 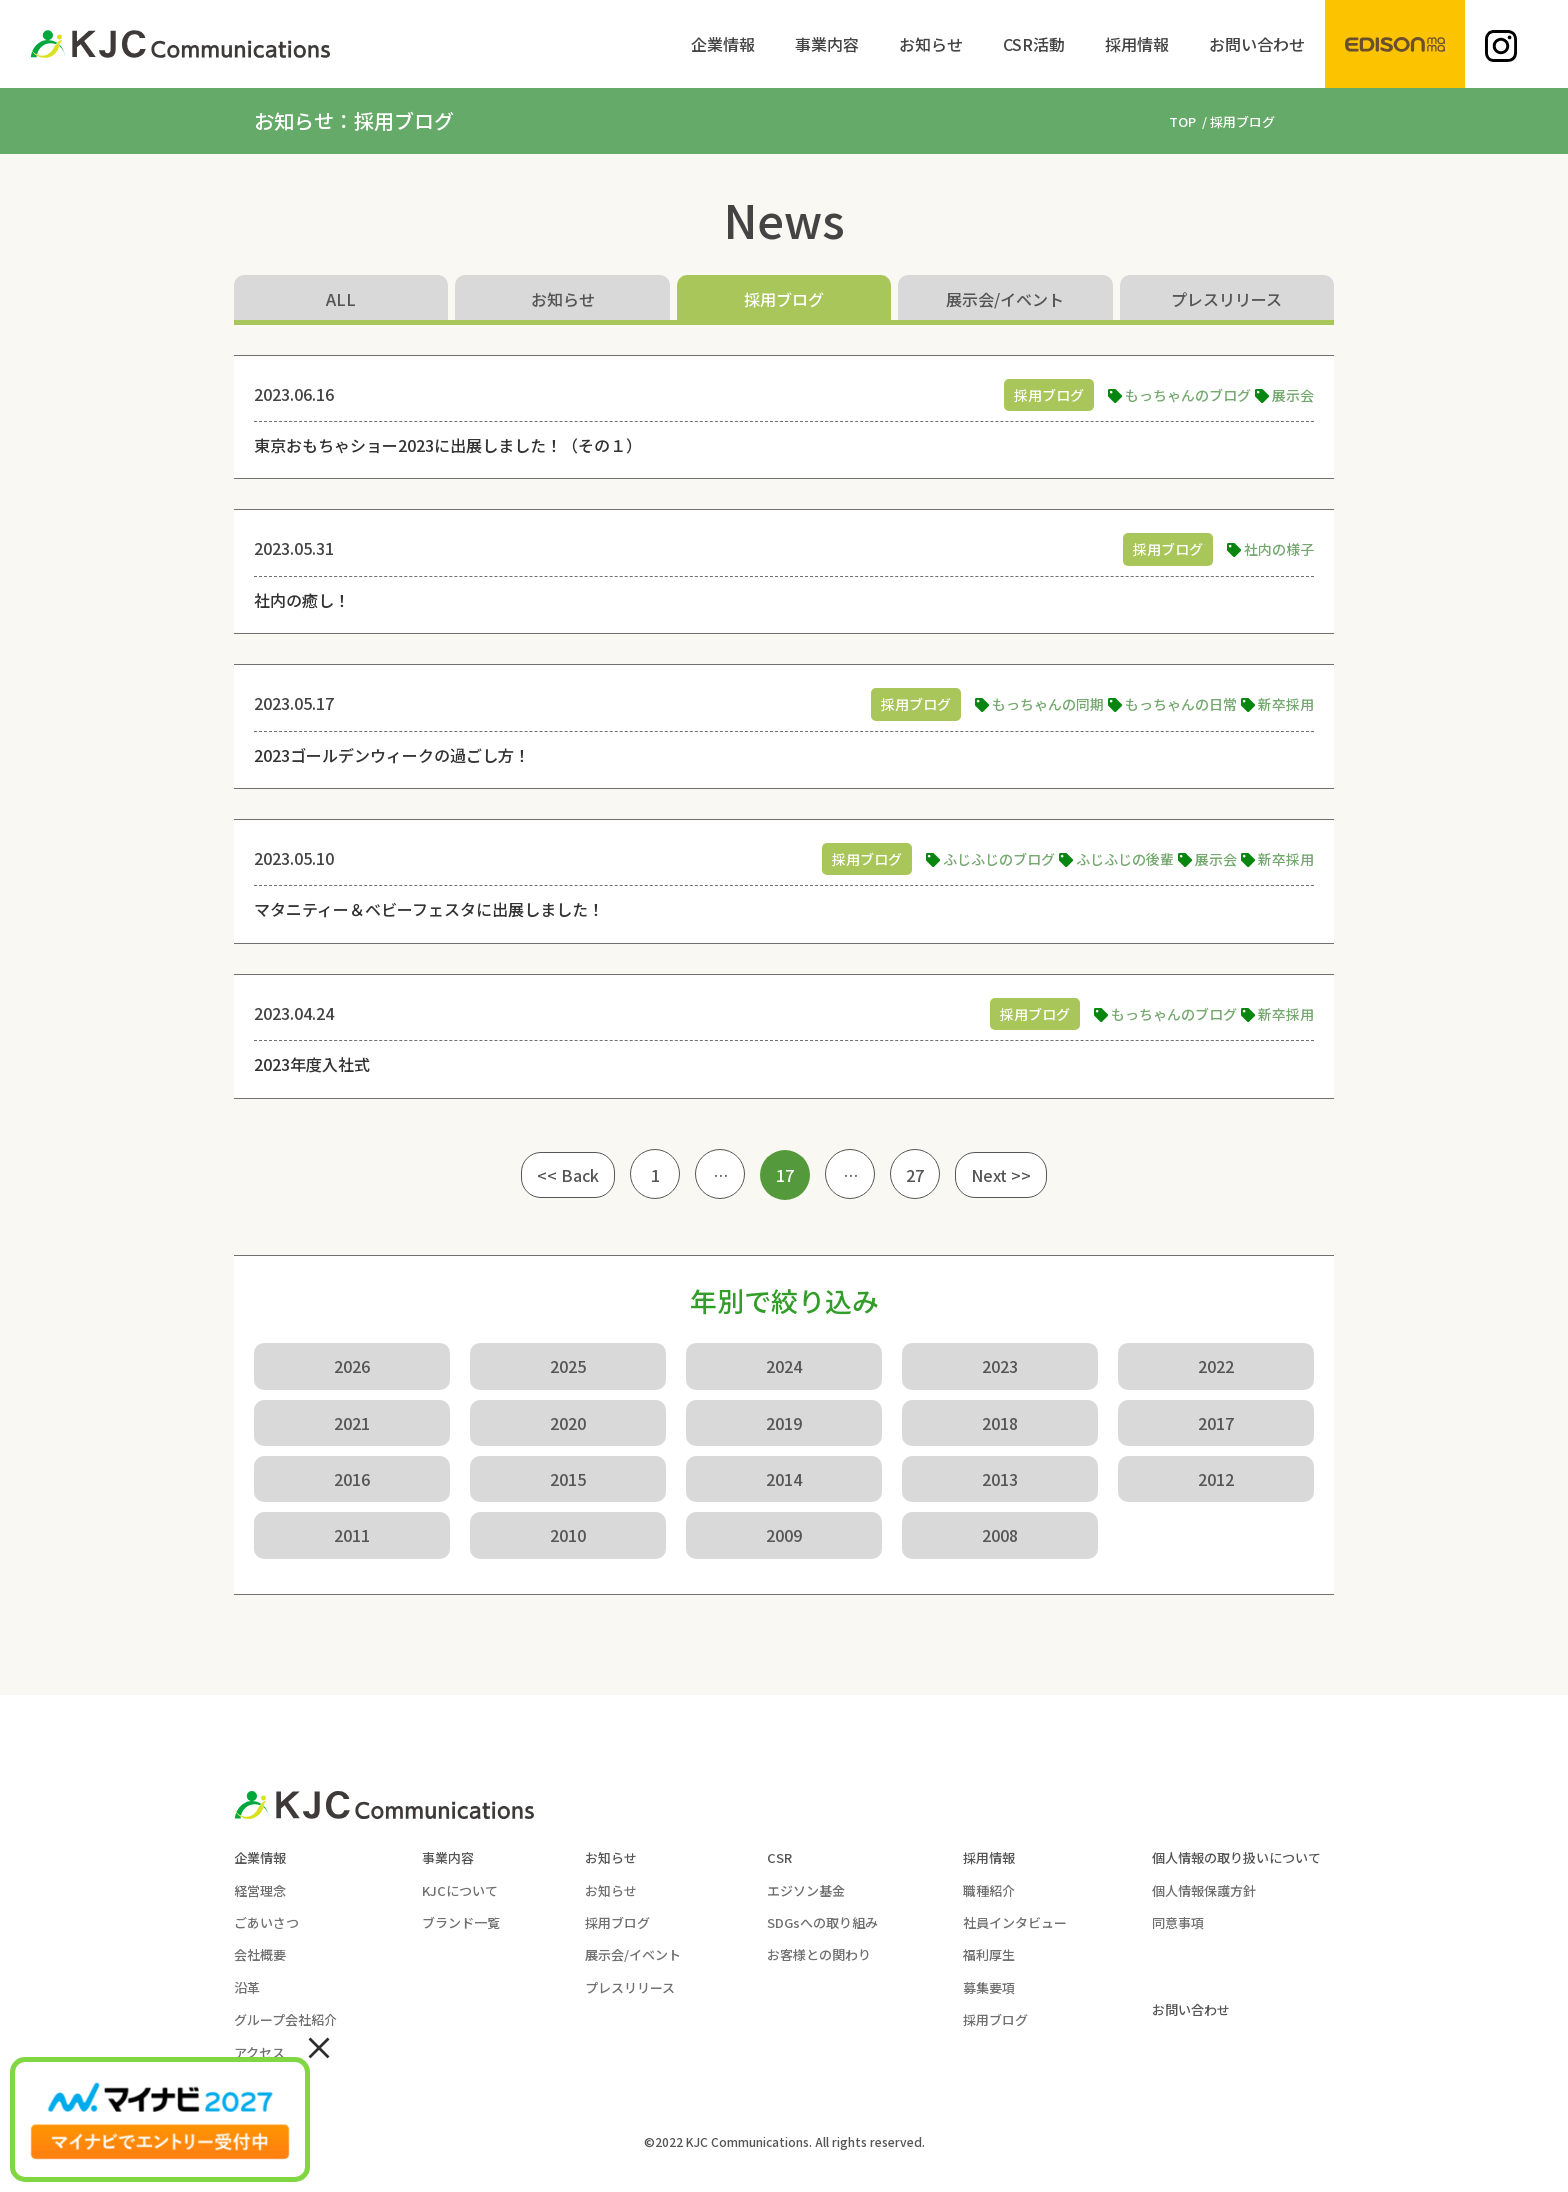 What do you see at coordinates (568, 1366) in the screenshot?
I see `2025` at bounding box center [568, 1366].